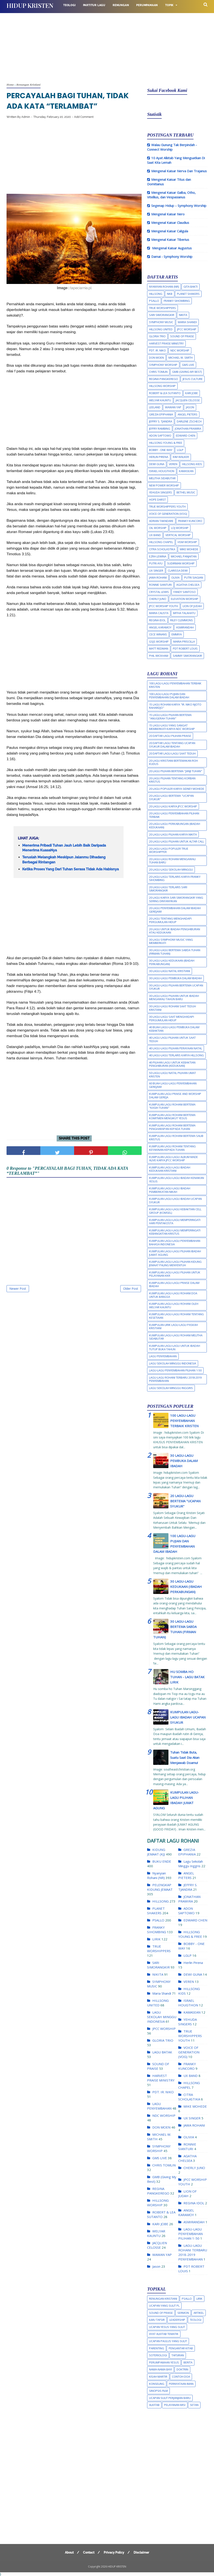 The image size is (214, 2576). Describe the element at coordinates (158, 656) in the screenshot. I see `Phil Wickham` at that location.